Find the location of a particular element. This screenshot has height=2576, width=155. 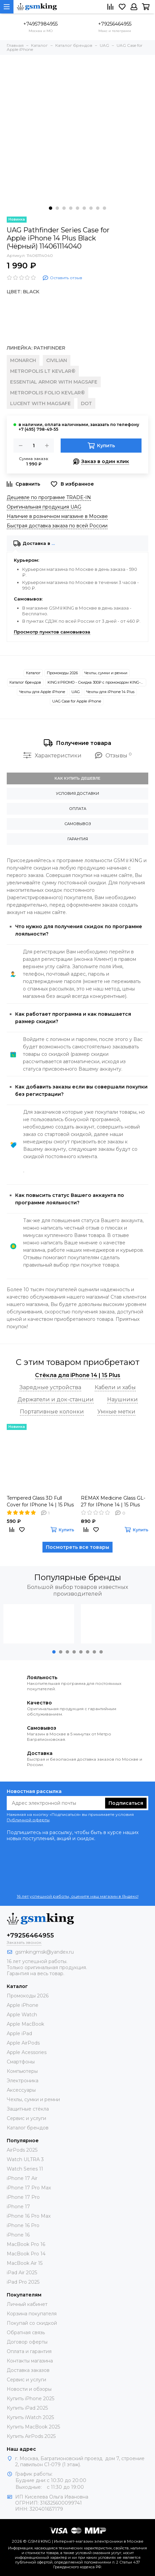

Компьютеры is located at coordinates (22, 2071).